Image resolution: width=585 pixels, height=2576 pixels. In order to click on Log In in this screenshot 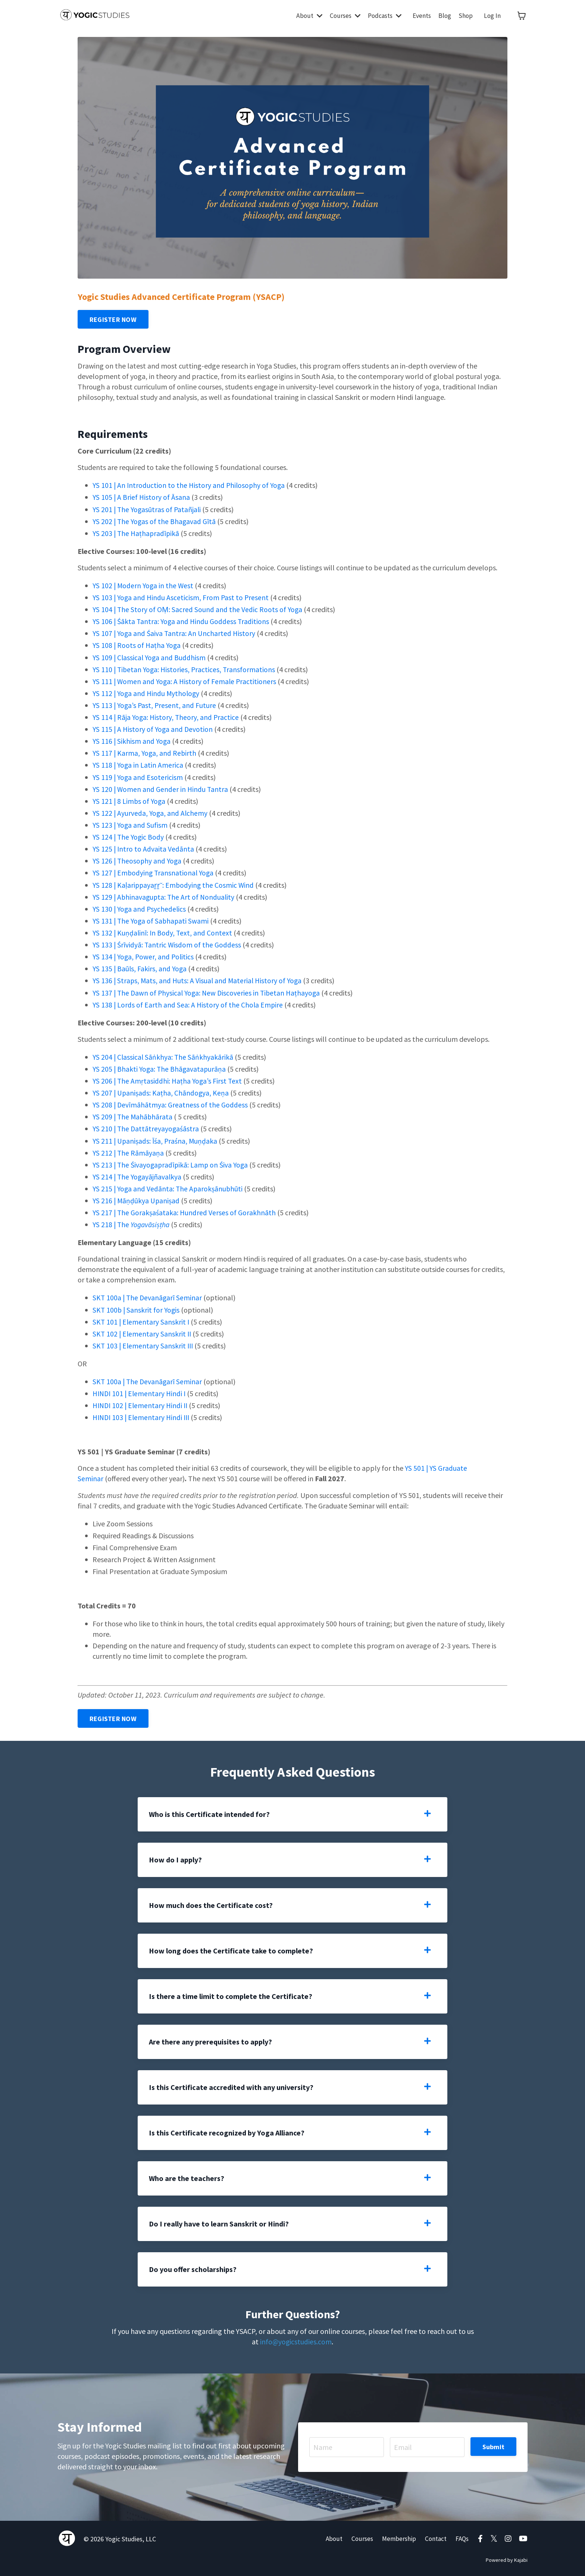, I will do `click(492, 15)`.